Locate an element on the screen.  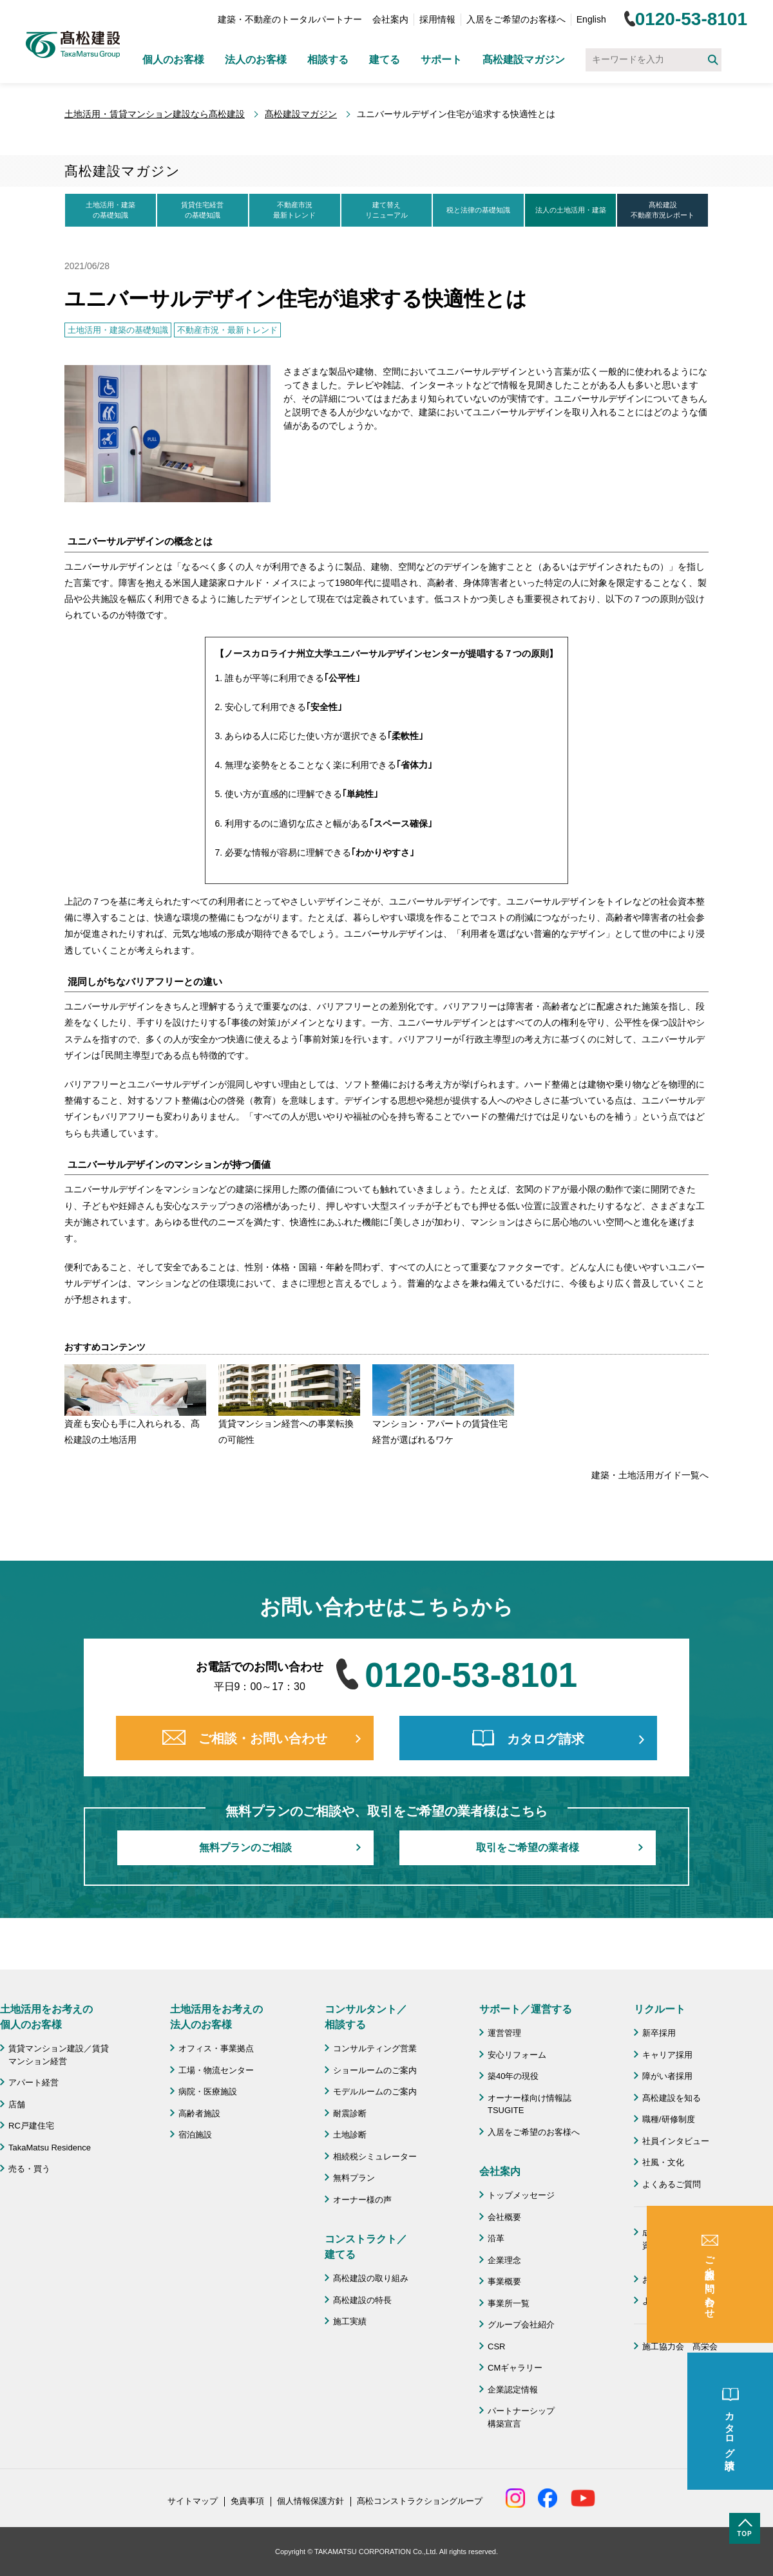
築40年の現役 is located at coordinates (513, 2076).